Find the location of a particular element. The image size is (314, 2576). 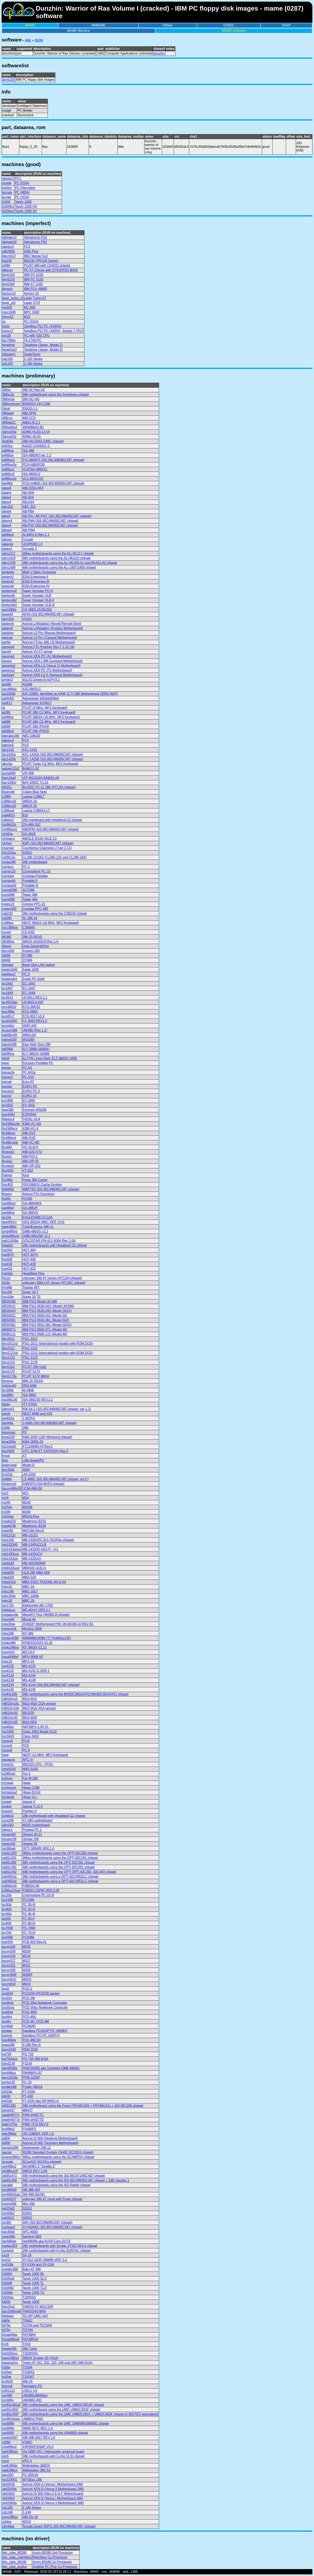

BAM/12-S2 is located at coordinates (30, 768).